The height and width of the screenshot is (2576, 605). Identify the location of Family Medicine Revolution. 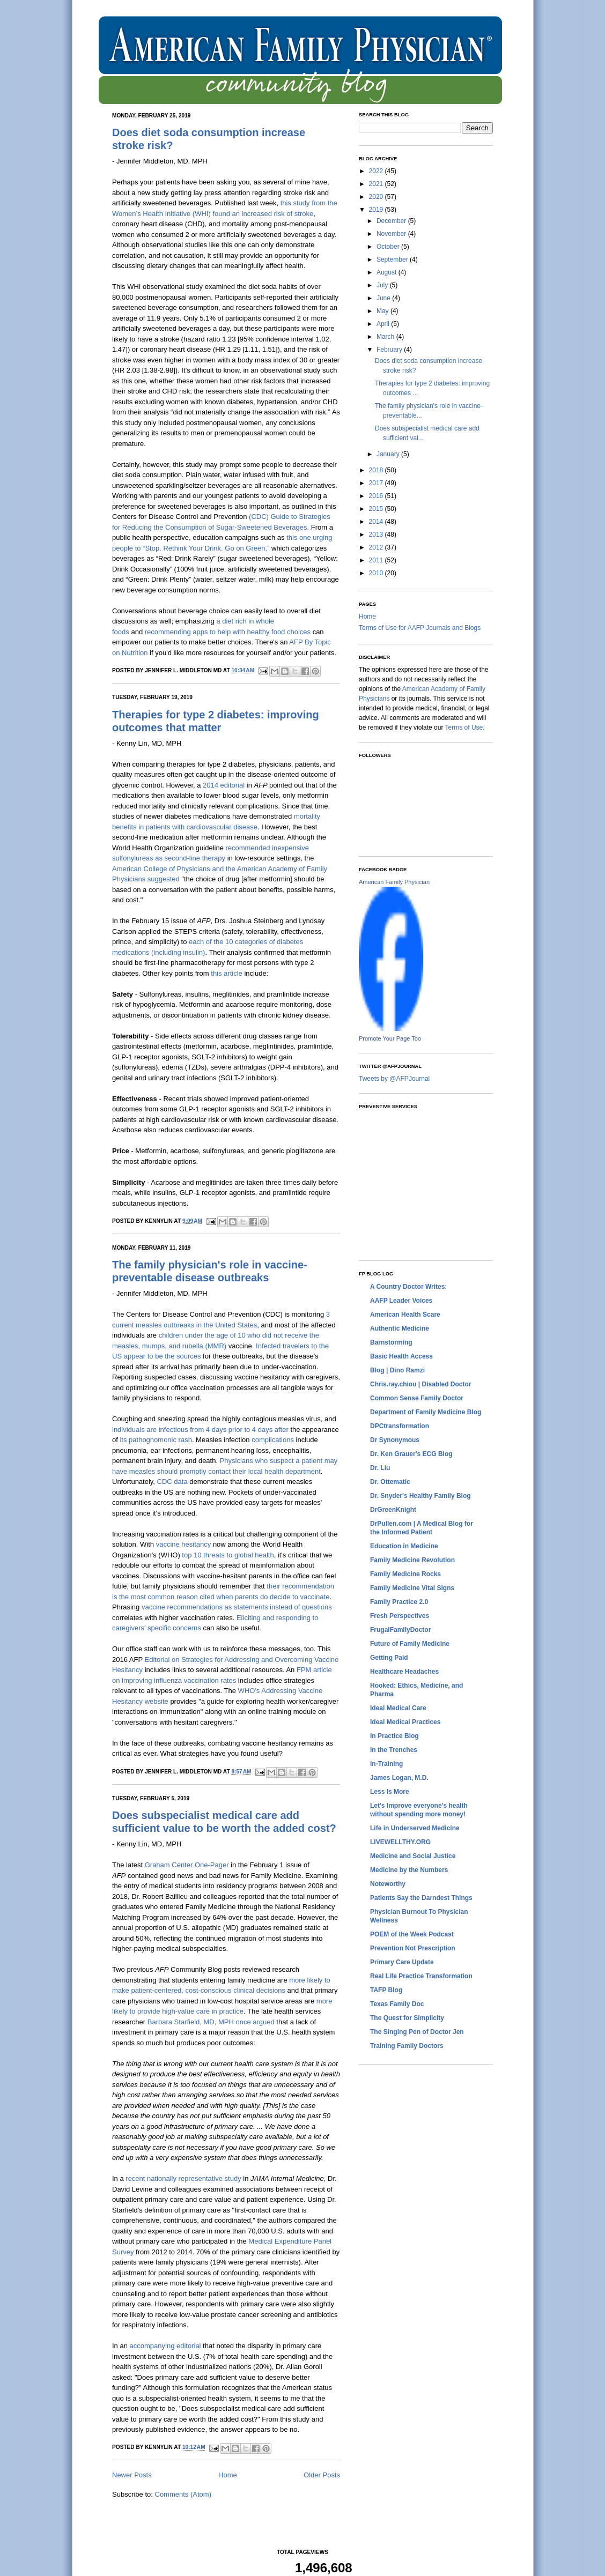
(412, 1560).